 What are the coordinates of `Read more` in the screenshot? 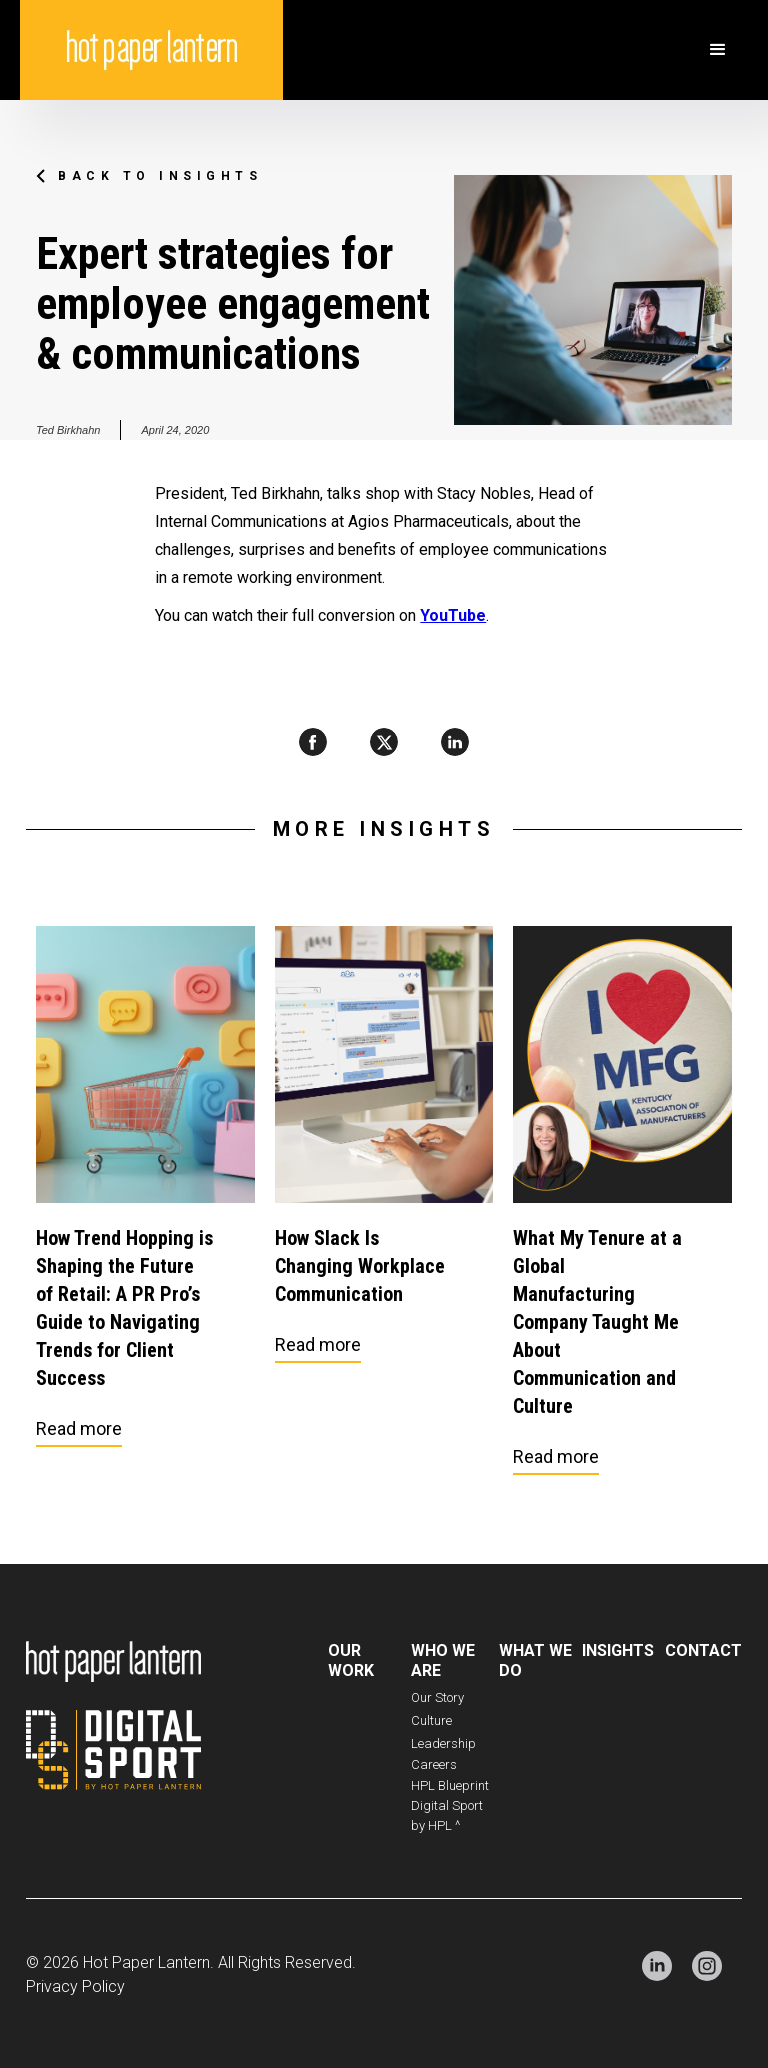 It's located at (79, 1428).